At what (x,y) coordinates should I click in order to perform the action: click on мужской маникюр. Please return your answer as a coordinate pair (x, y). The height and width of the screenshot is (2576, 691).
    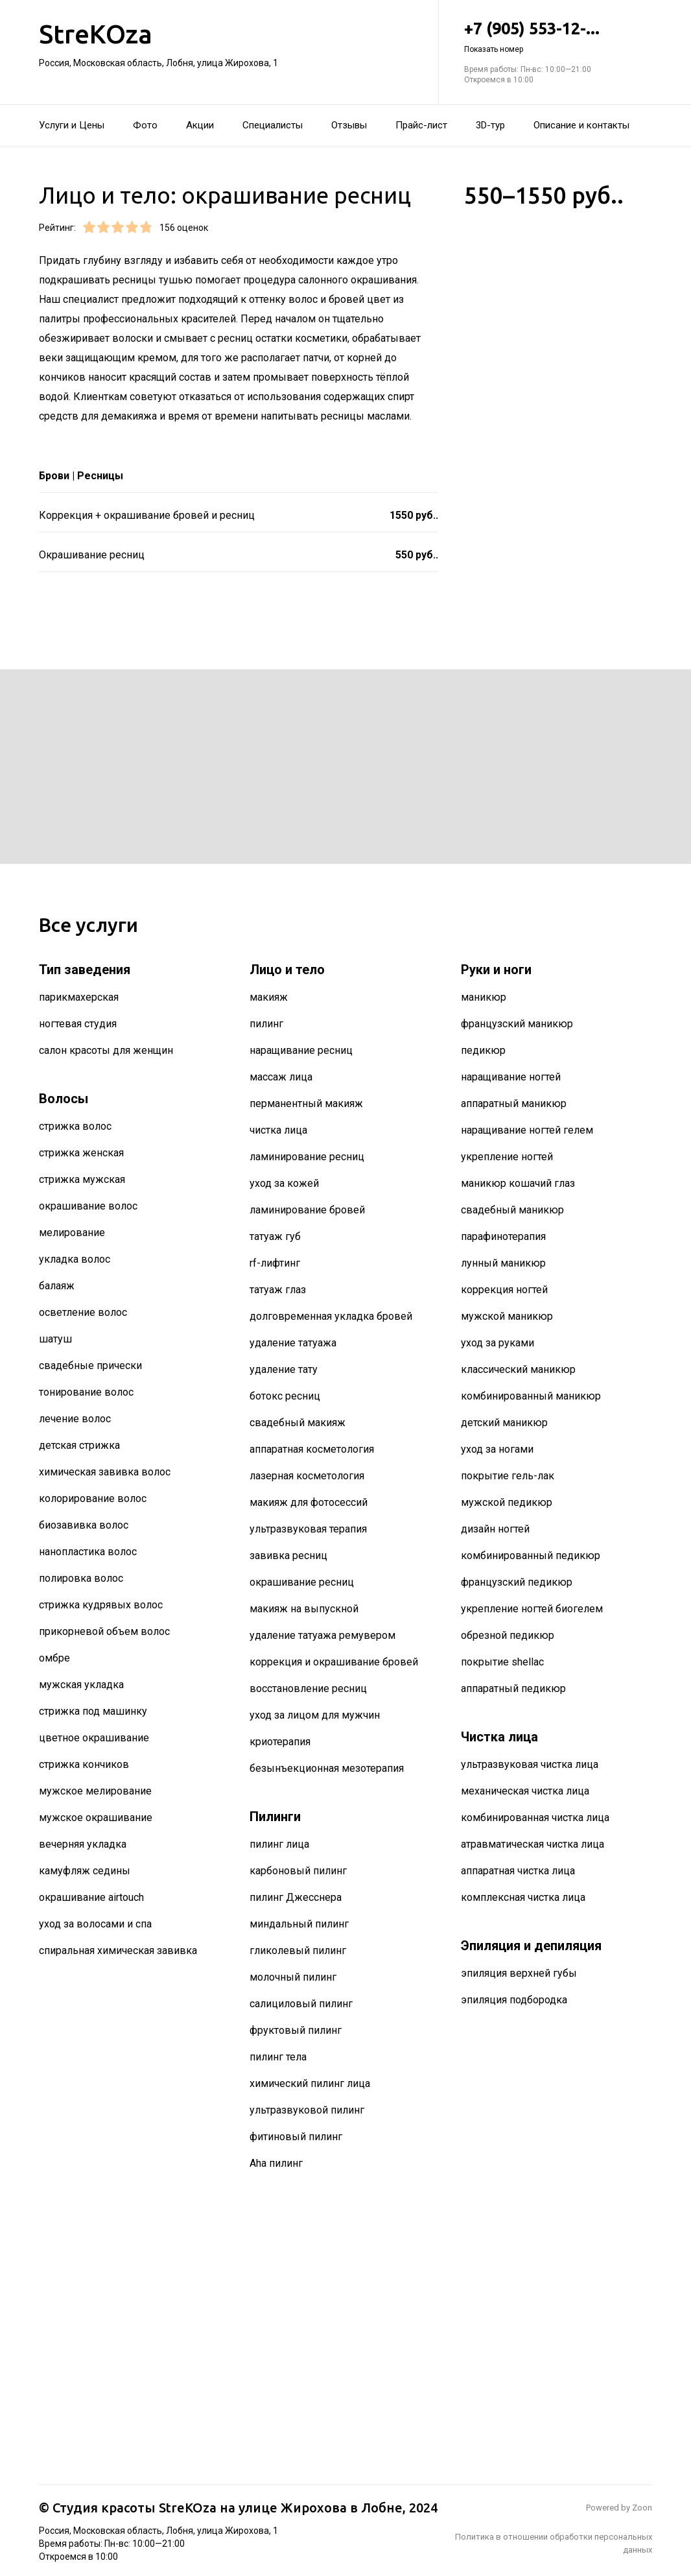
    Looking at the image, I should click on (507, 1316).